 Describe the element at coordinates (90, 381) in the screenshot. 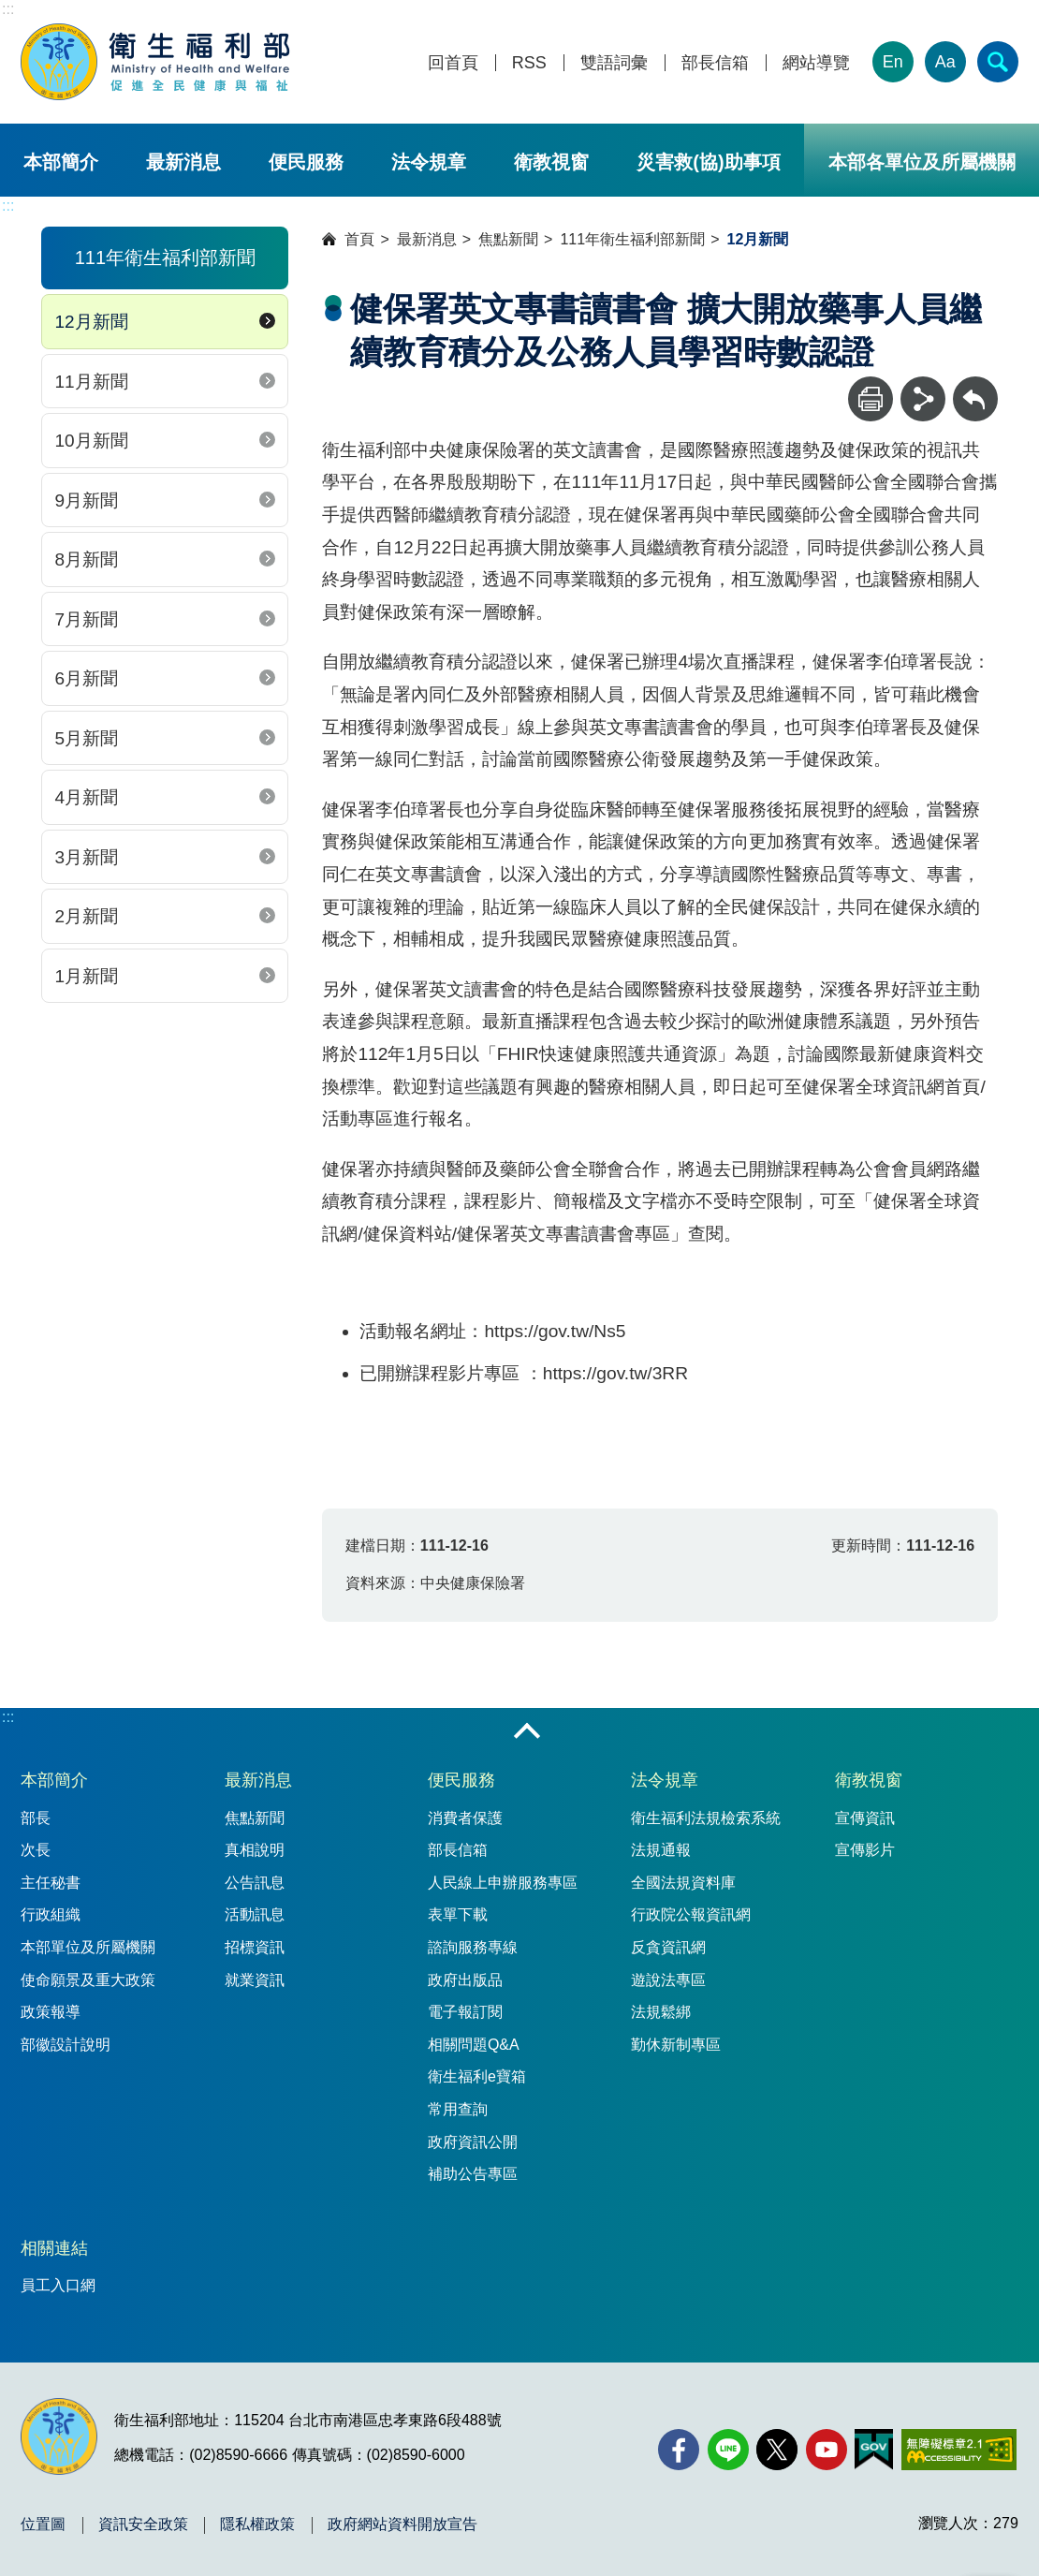

I see `11月新聞` at that location.